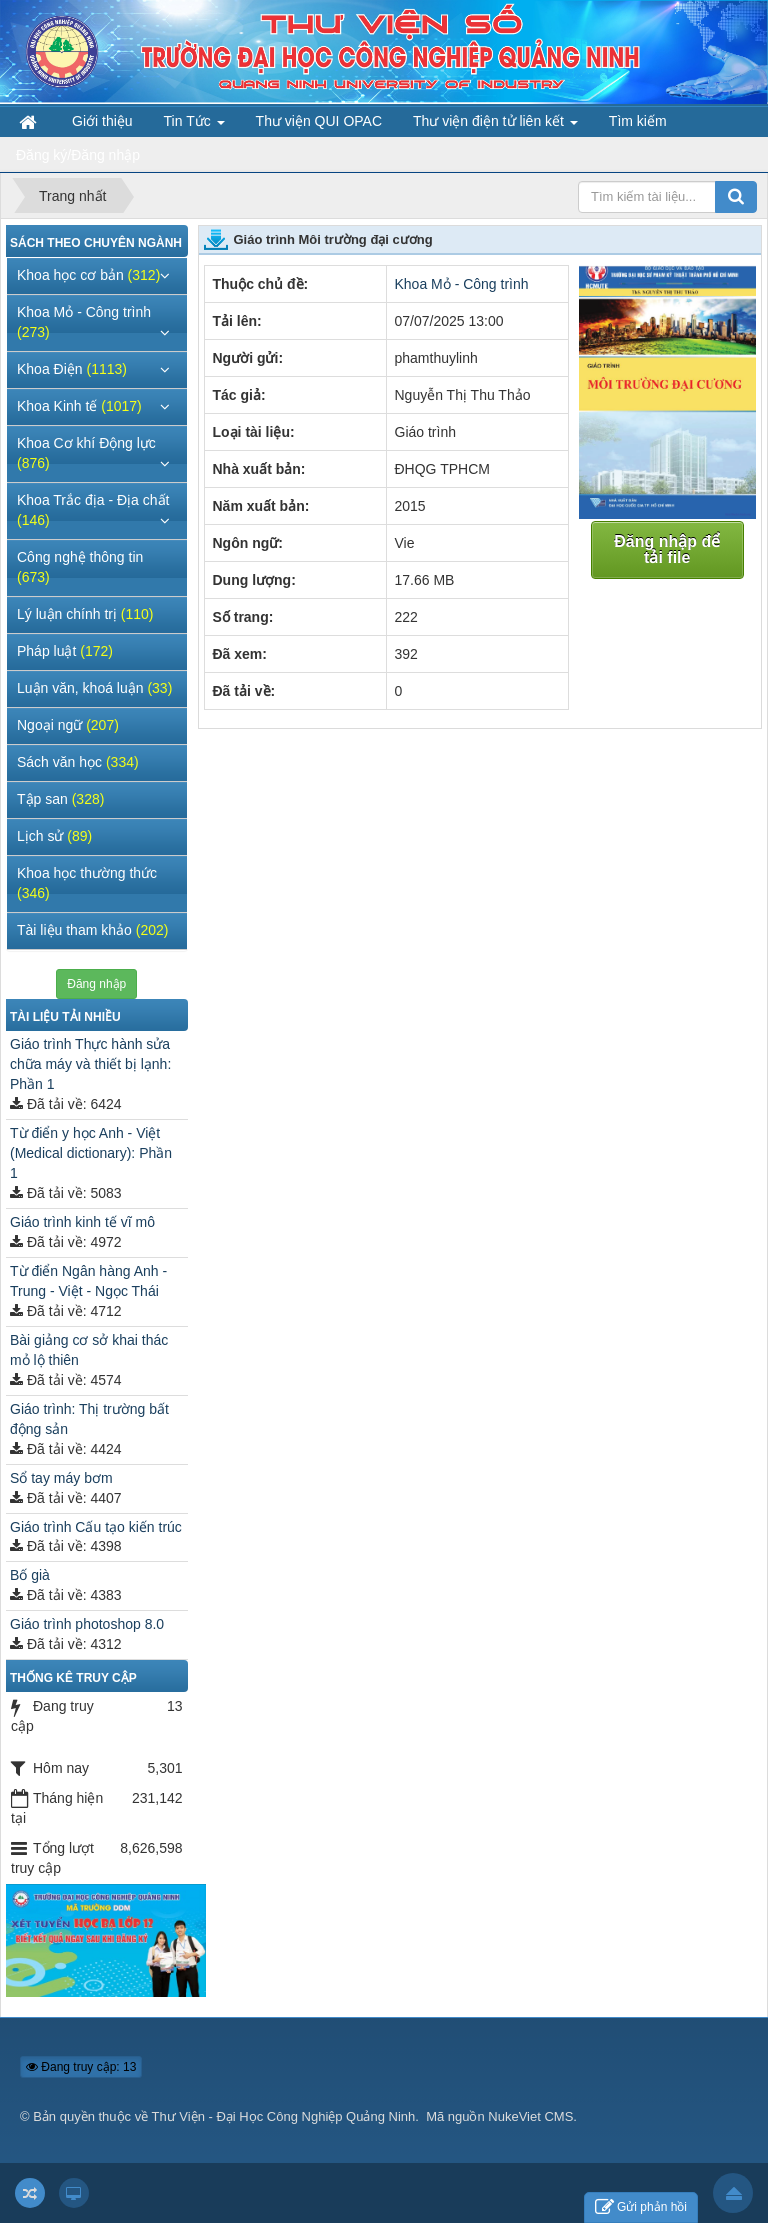 This screenshot has width=768, height=2223. I want to click on Từ điển Ngân hàng Anh - Trung - Việt - Ngọc Thái, so click(88, 1281).